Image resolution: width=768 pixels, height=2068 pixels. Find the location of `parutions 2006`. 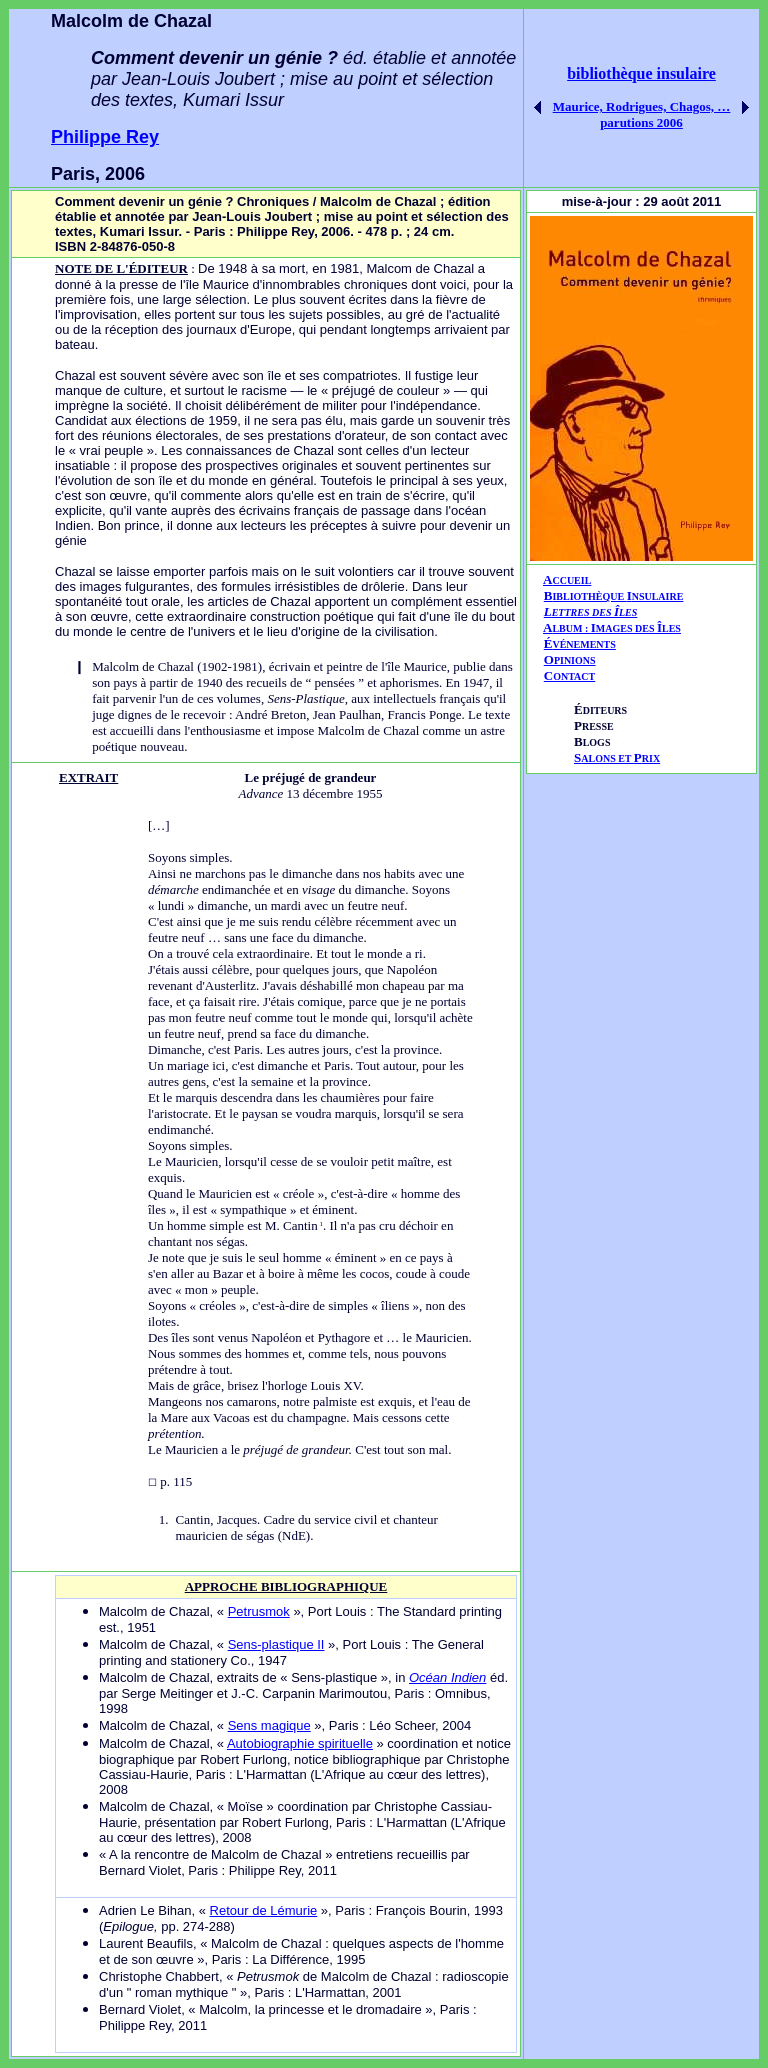

parutions 2006 is located at coordinates (641, 122).